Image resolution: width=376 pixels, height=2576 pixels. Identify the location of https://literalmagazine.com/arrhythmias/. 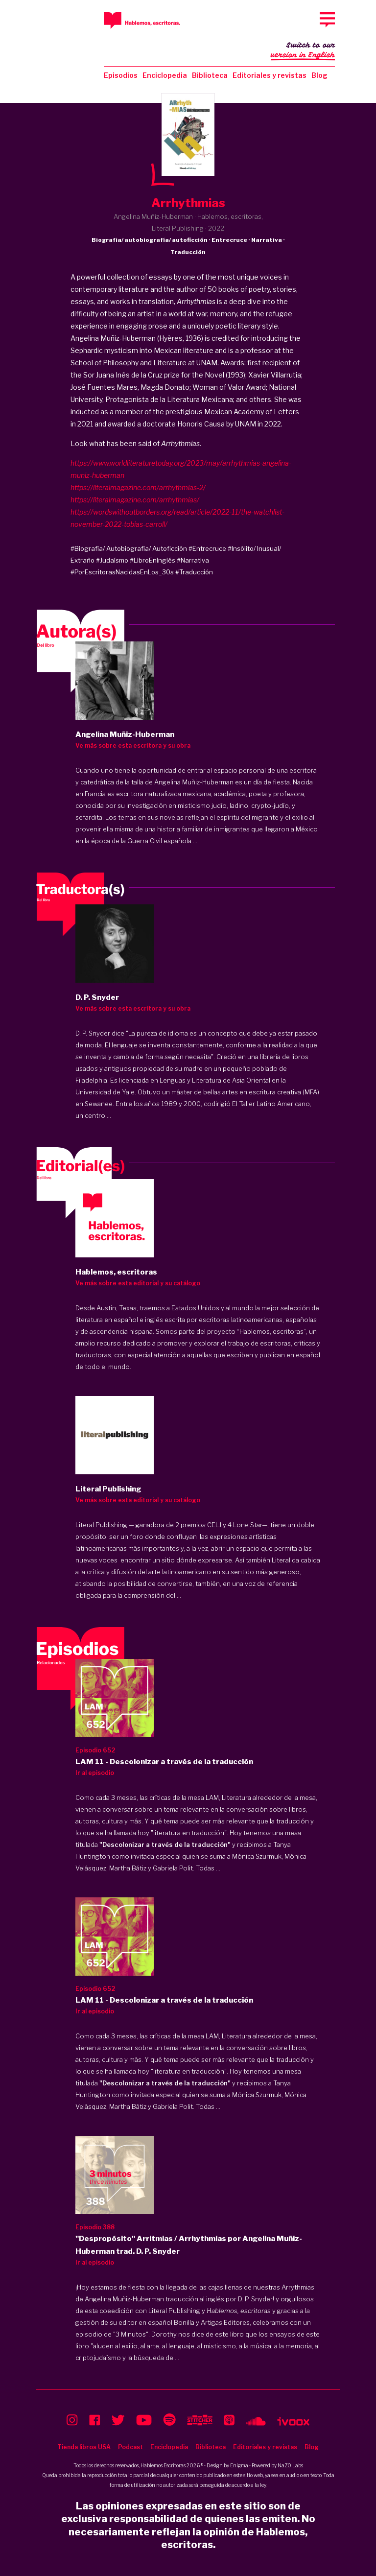
(134, 500).